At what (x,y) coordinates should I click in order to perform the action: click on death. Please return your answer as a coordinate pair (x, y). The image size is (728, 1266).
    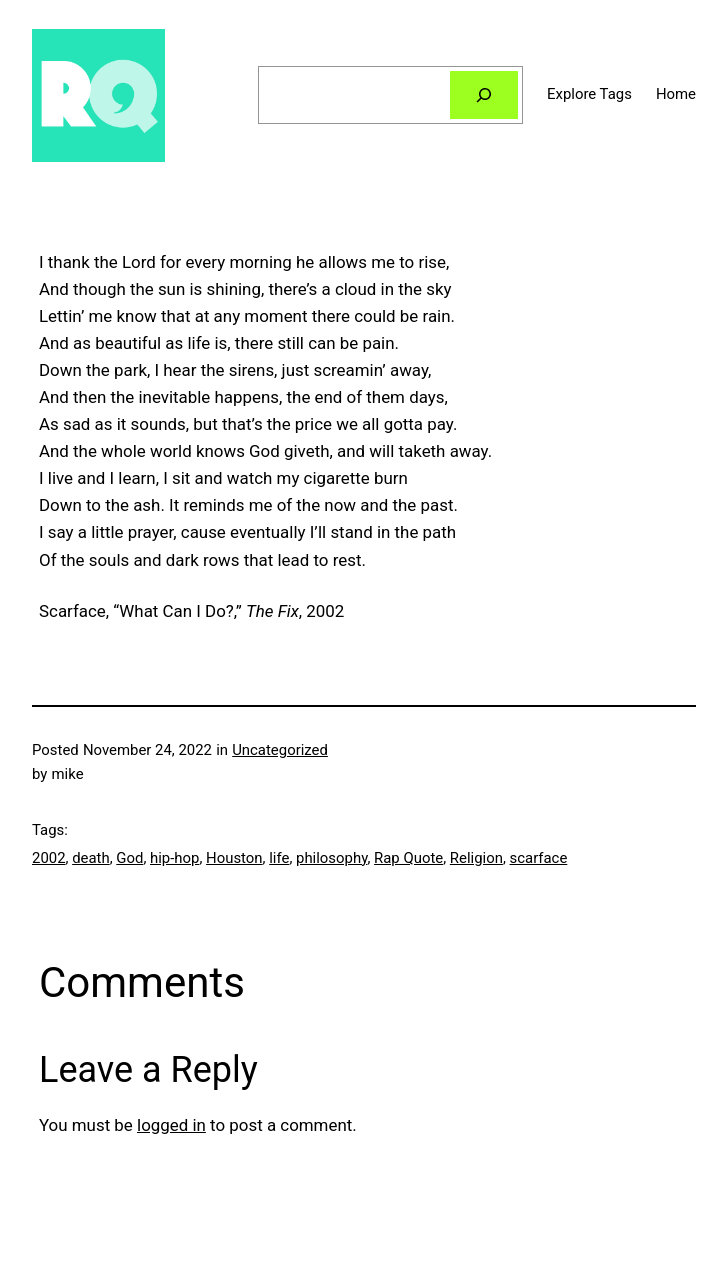
    Looking at the image, I should click on (91, 858).